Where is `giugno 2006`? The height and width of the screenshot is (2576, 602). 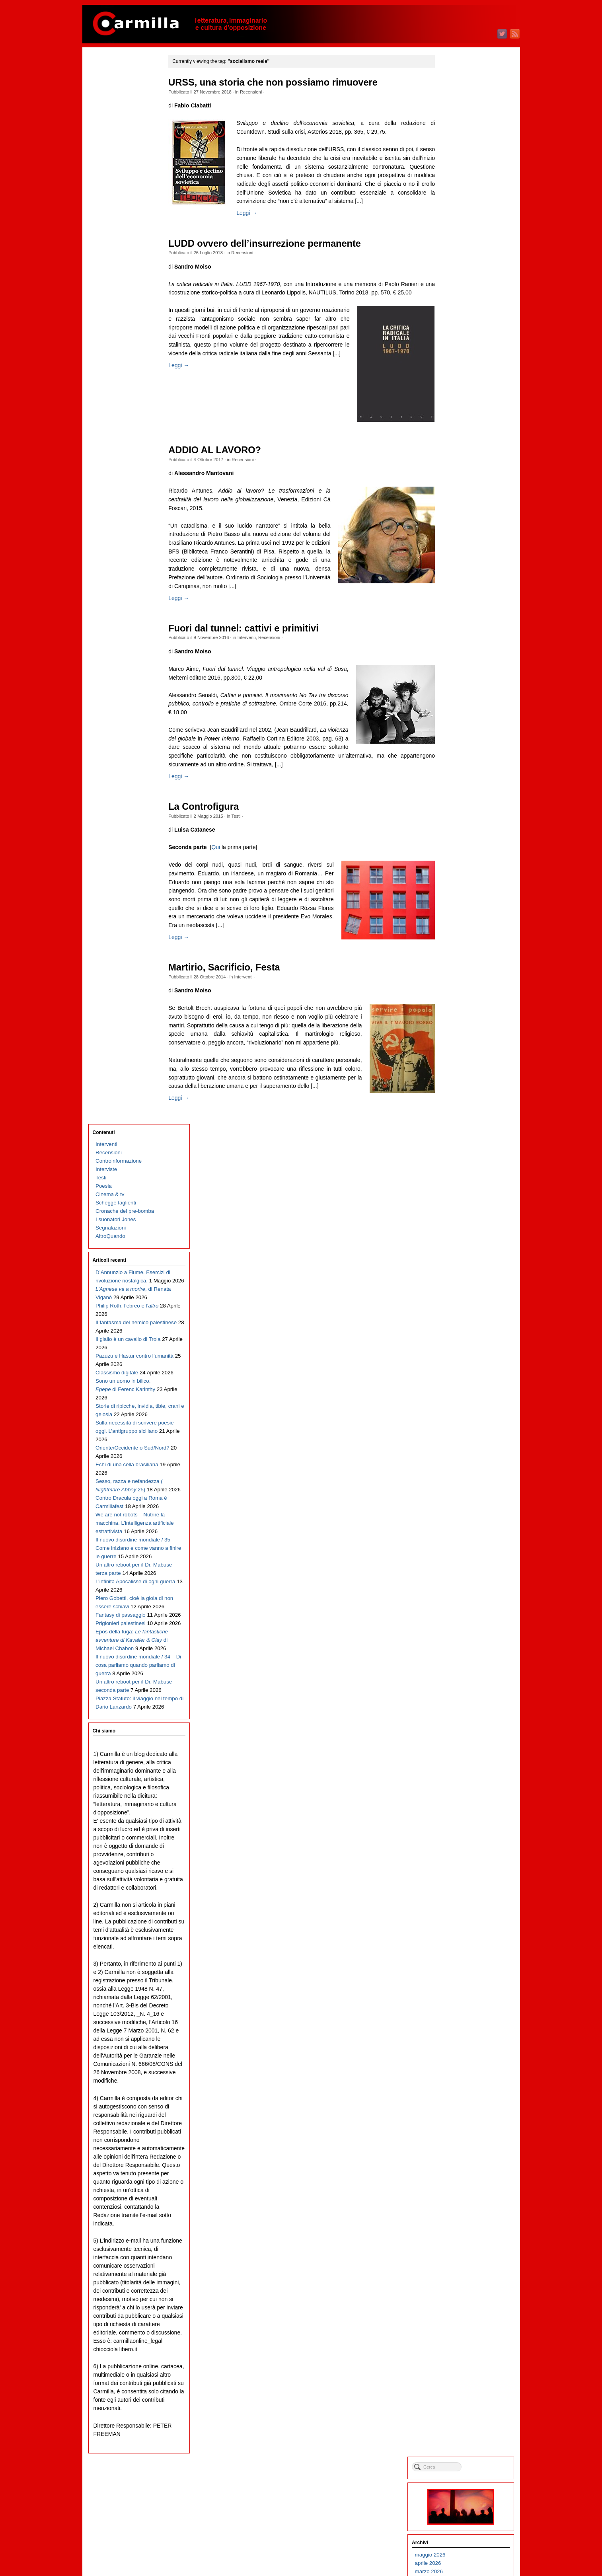 giugno 2006 is located at coordinates (458, 2152).